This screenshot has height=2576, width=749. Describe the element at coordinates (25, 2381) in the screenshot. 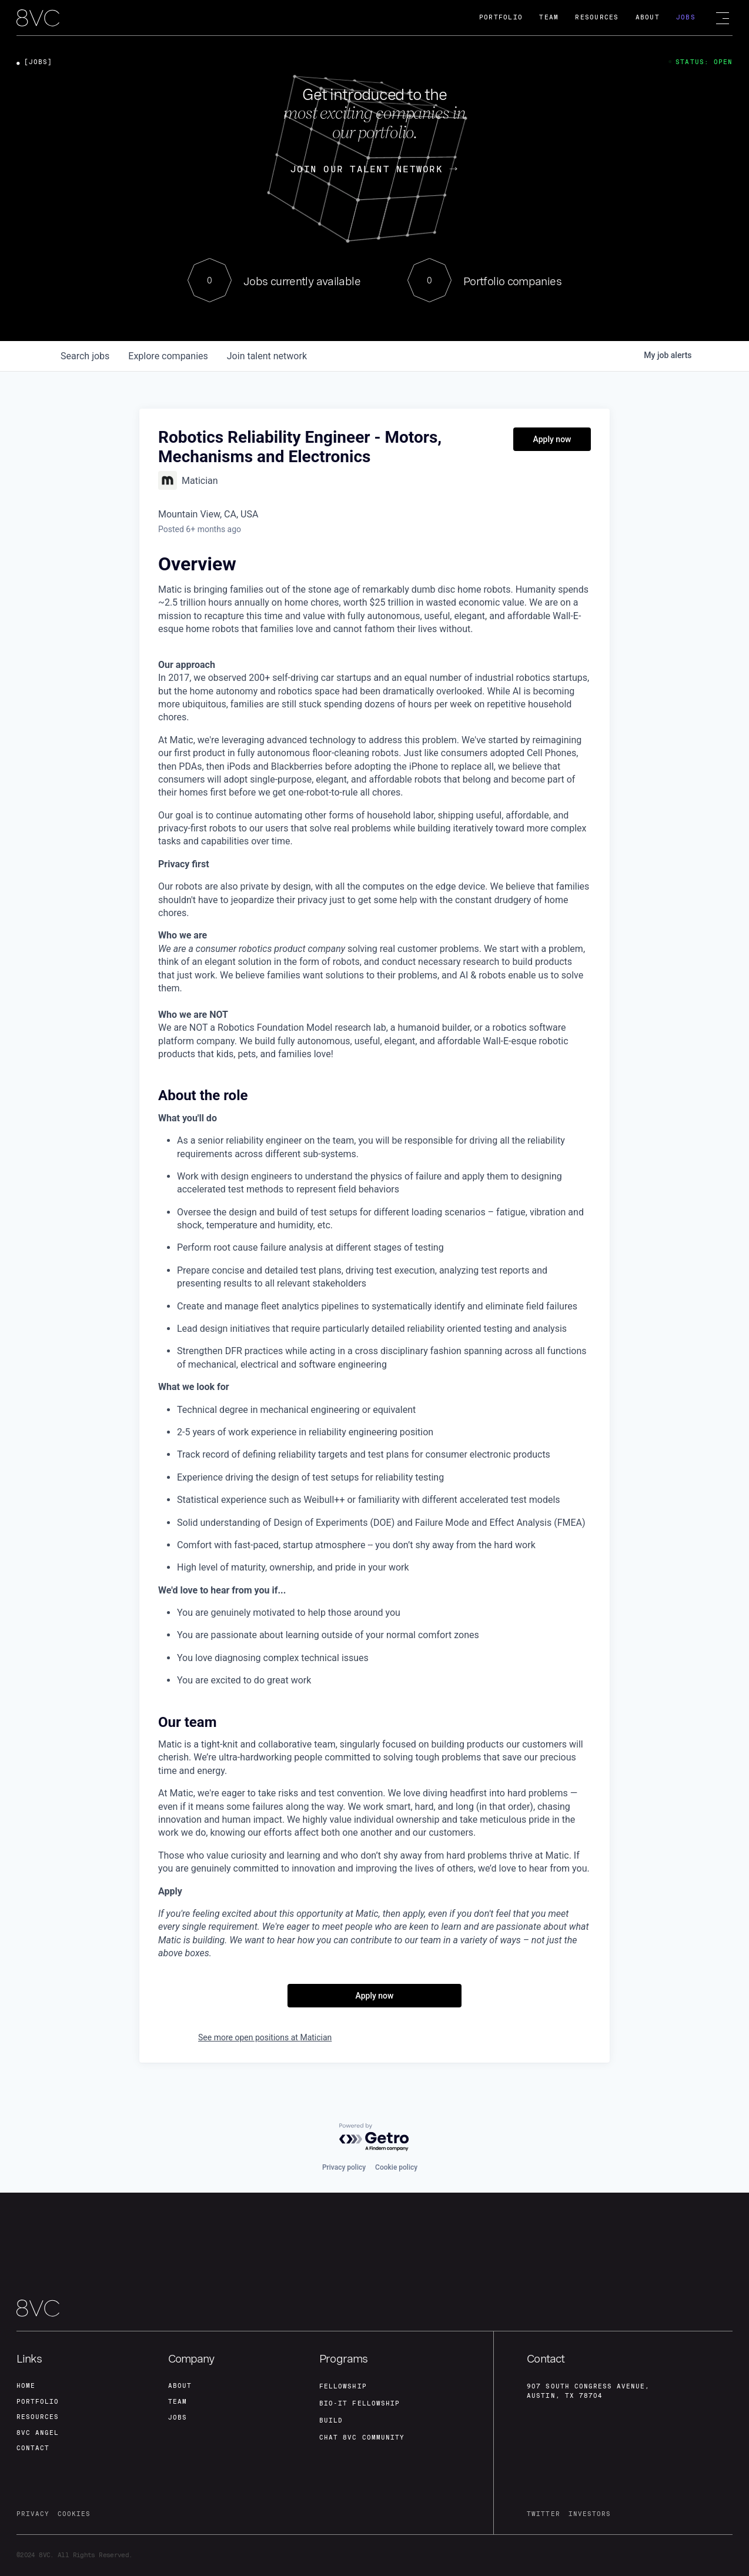

I see `home` at that location.